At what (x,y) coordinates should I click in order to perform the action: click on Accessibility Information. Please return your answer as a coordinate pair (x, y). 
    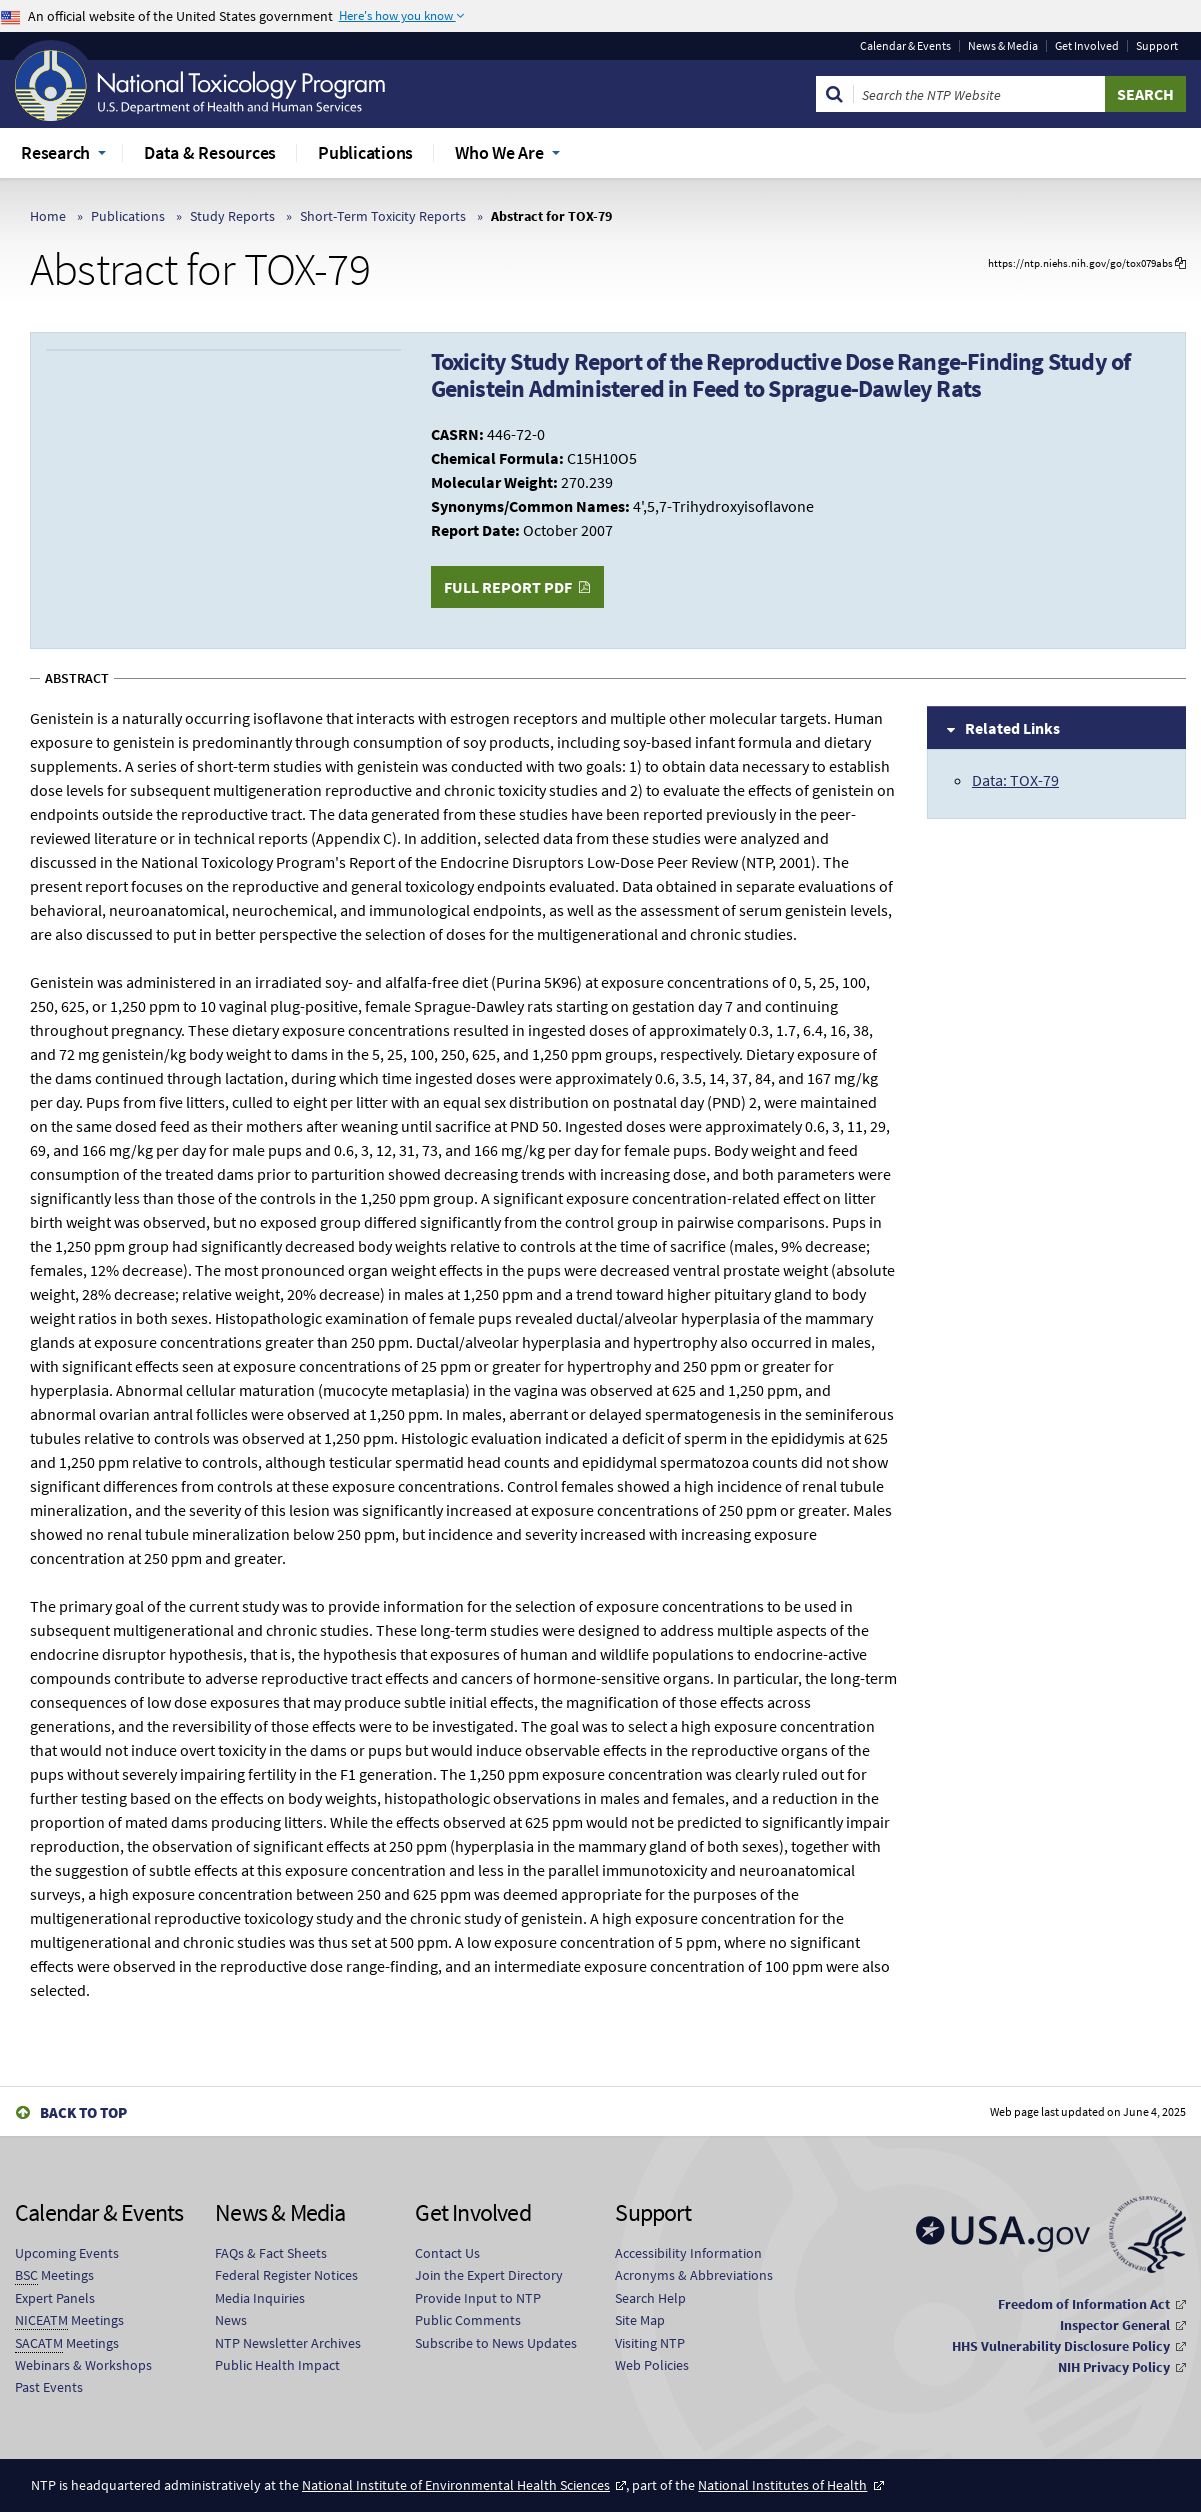
    Looking at the image, I should click on (688, 2253).